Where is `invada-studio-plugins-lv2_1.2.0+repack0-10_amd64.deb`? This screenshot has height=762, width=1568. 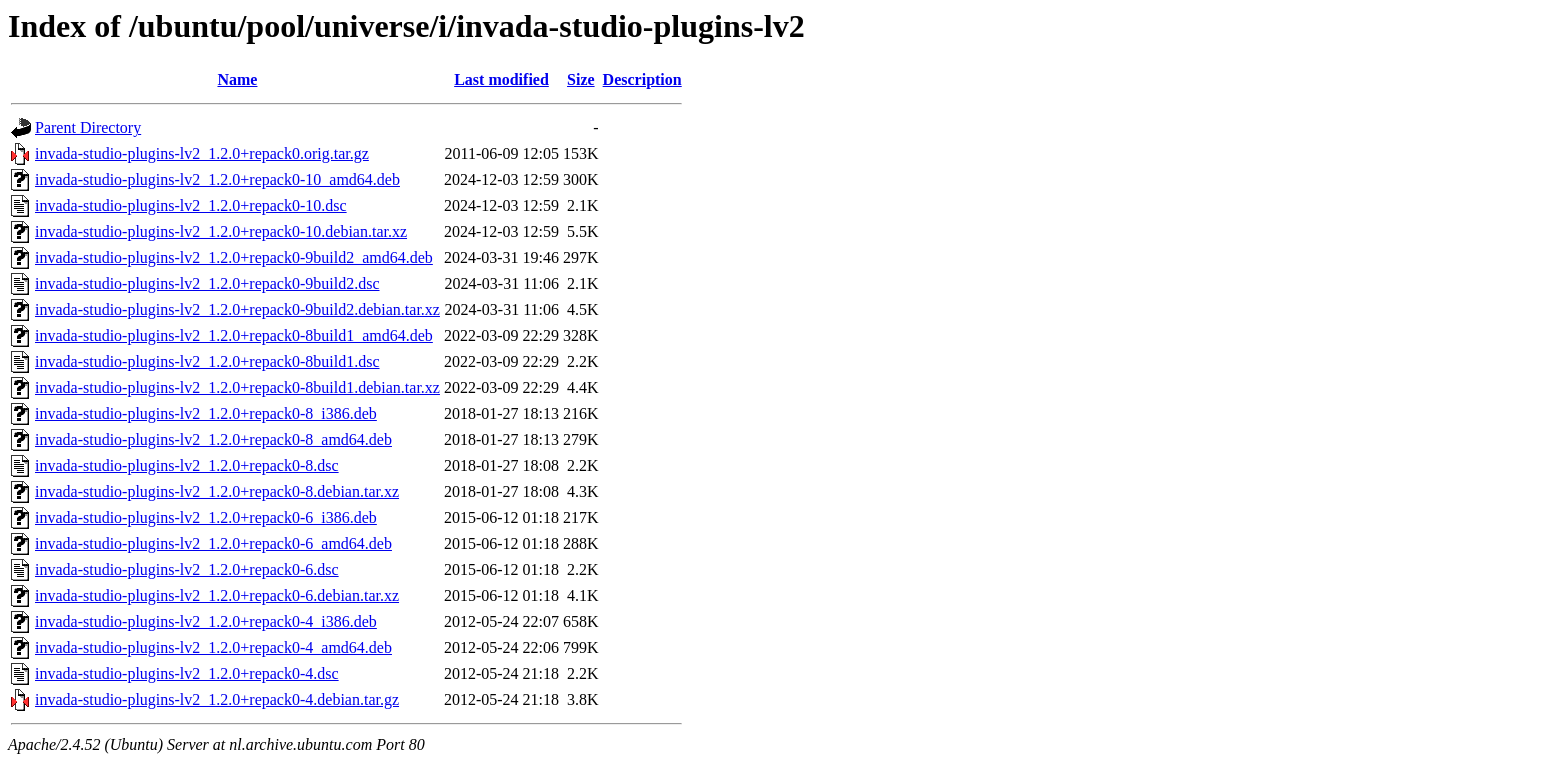 invada-studio-plugins-lv2_1.2.0+repack0-10_amd64.deb is located at coordinates (217, 179).